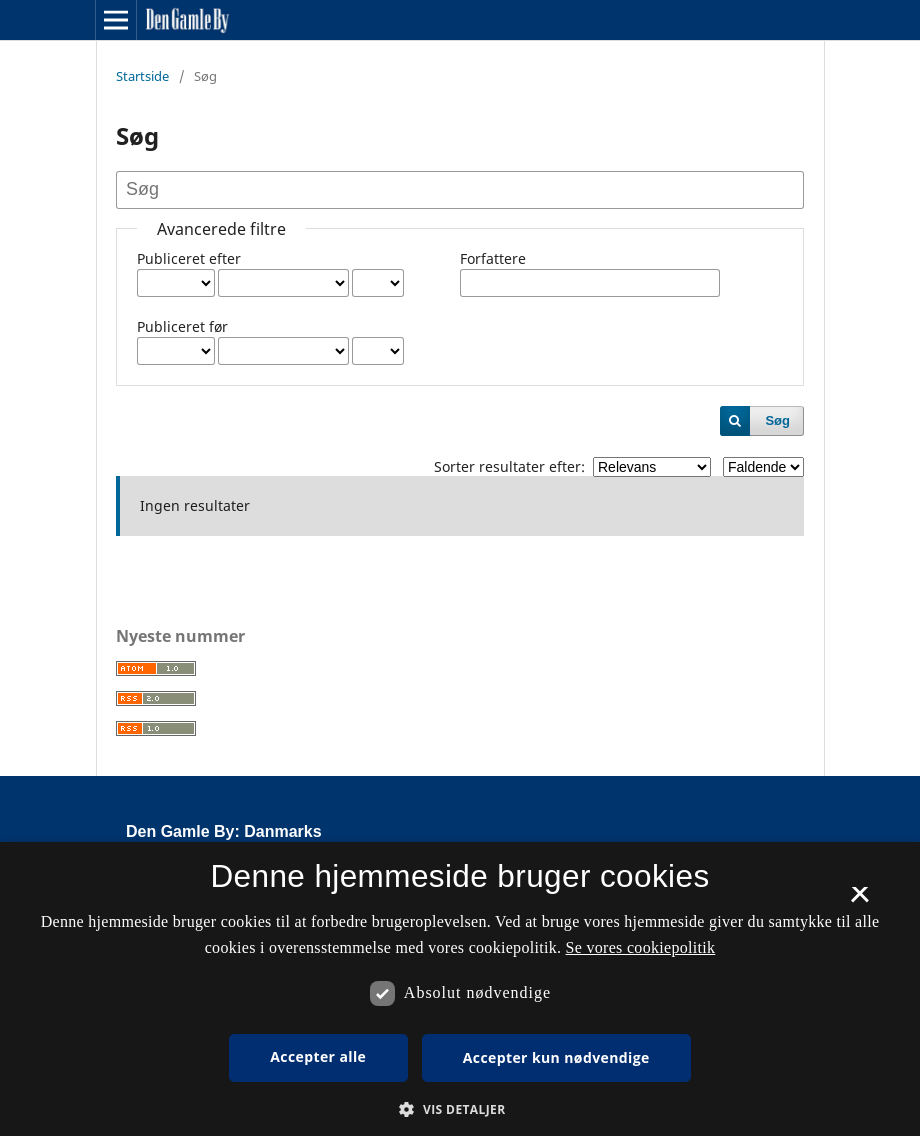 This screenshot has width=920, height=1136. What do you see at coordinates (493, 258) in the screenshot?
I see `Forfattere` at bounding box center [493, 258].